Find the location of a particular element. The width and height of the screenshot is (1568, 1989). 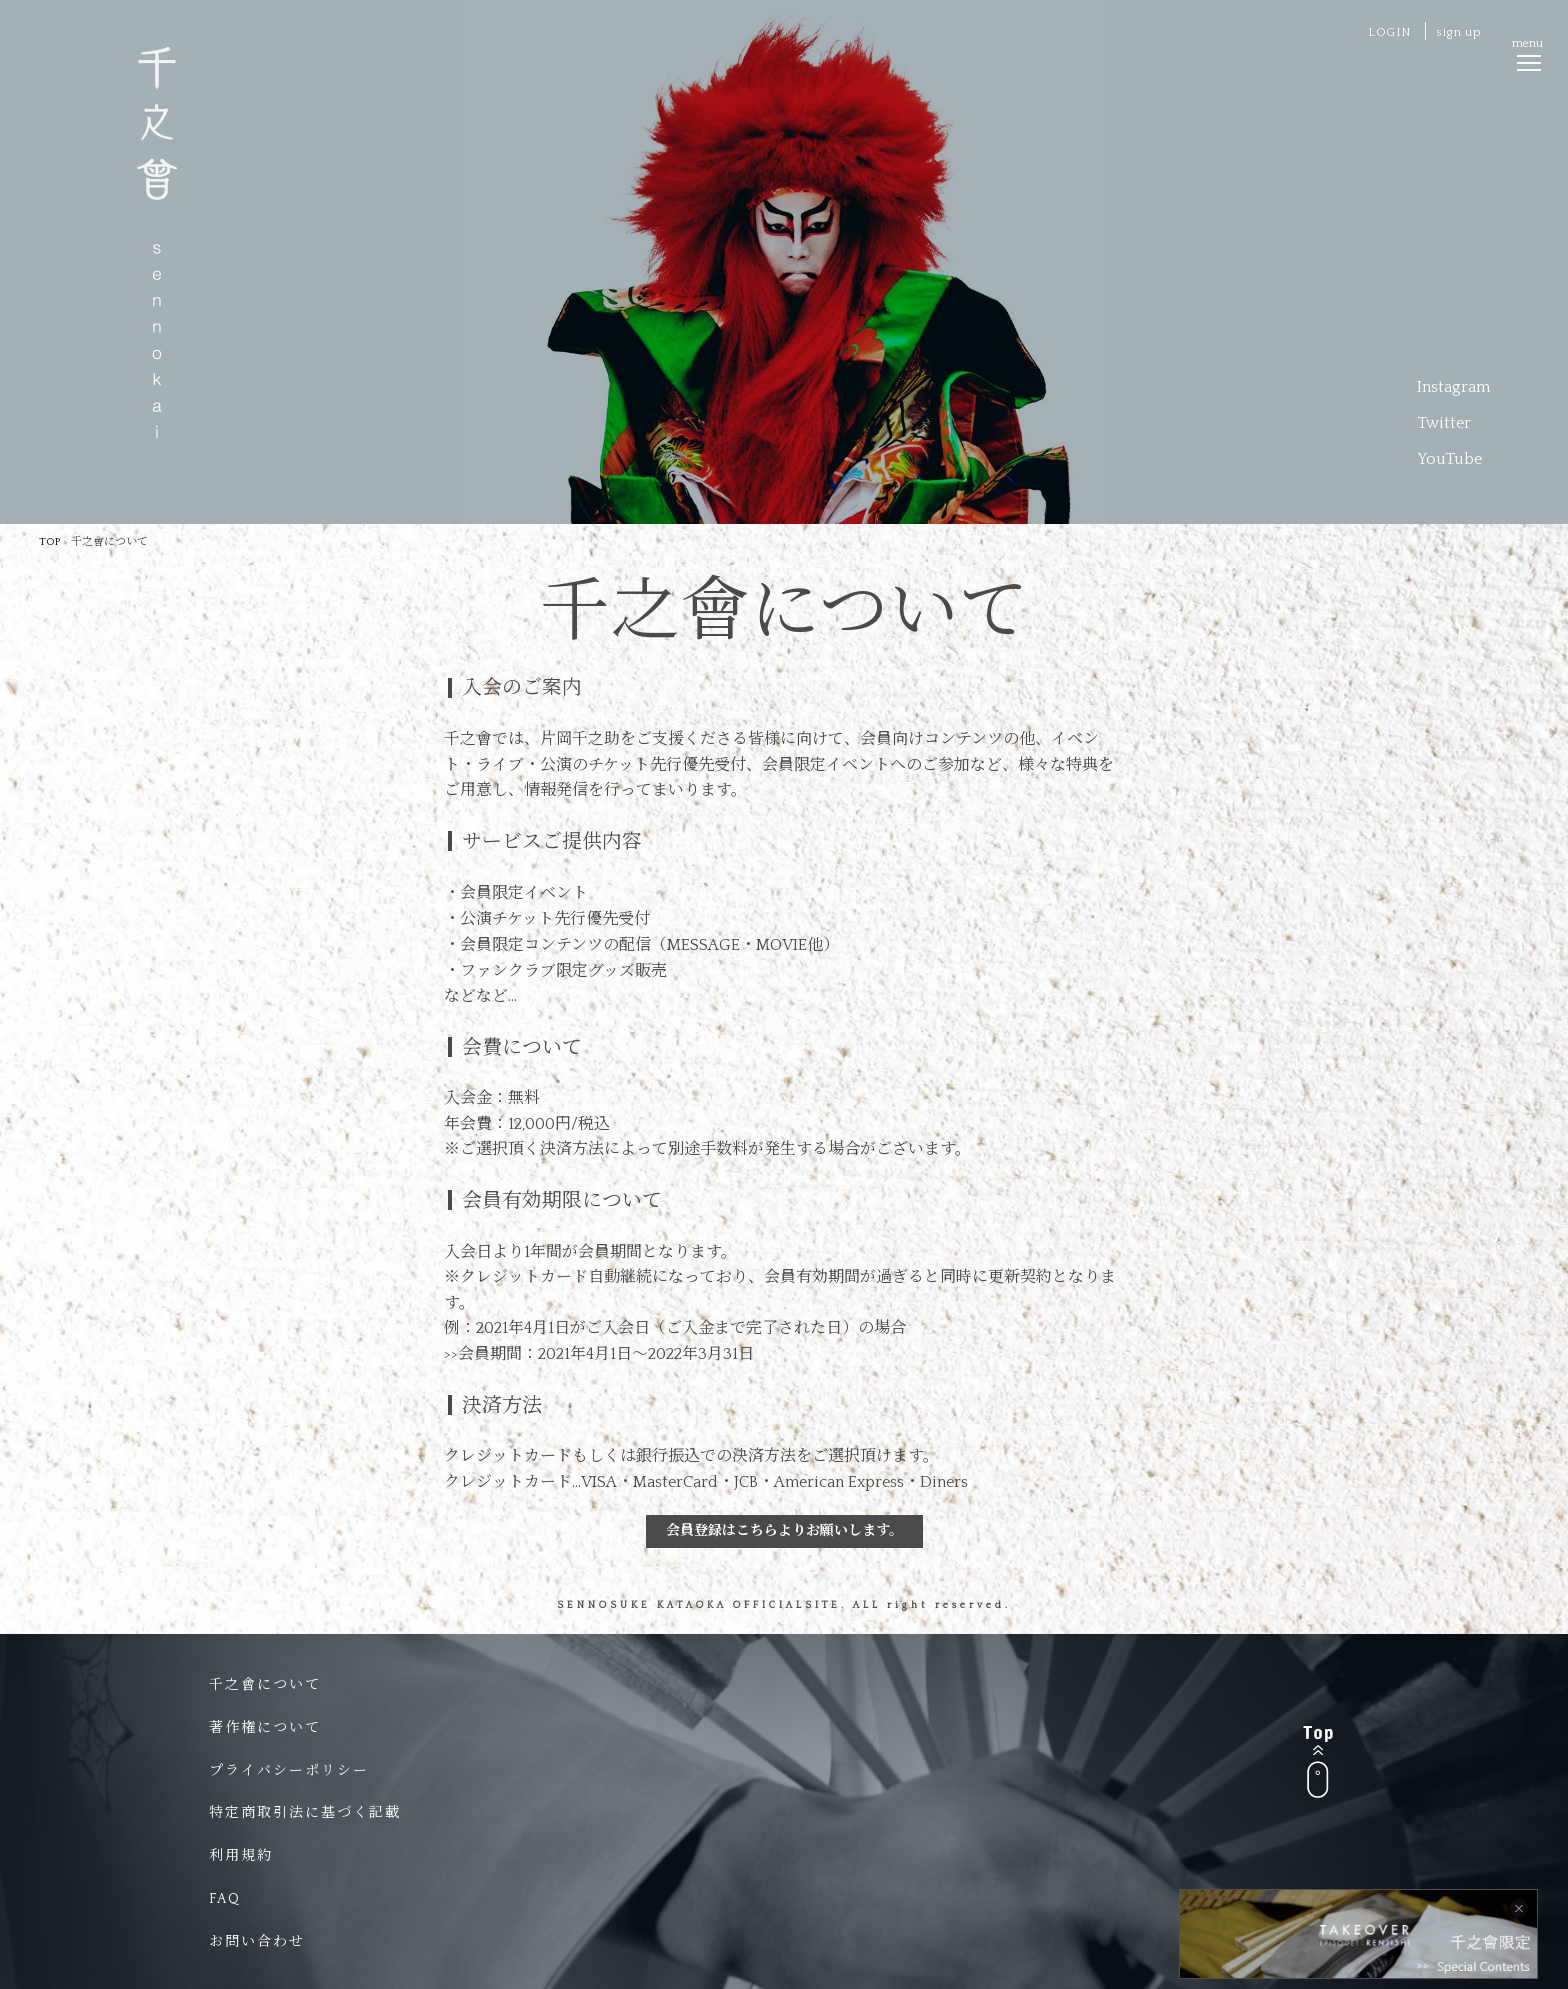

会員登録はこちらよりお願いします。 is located at coordinates (784, 1531).